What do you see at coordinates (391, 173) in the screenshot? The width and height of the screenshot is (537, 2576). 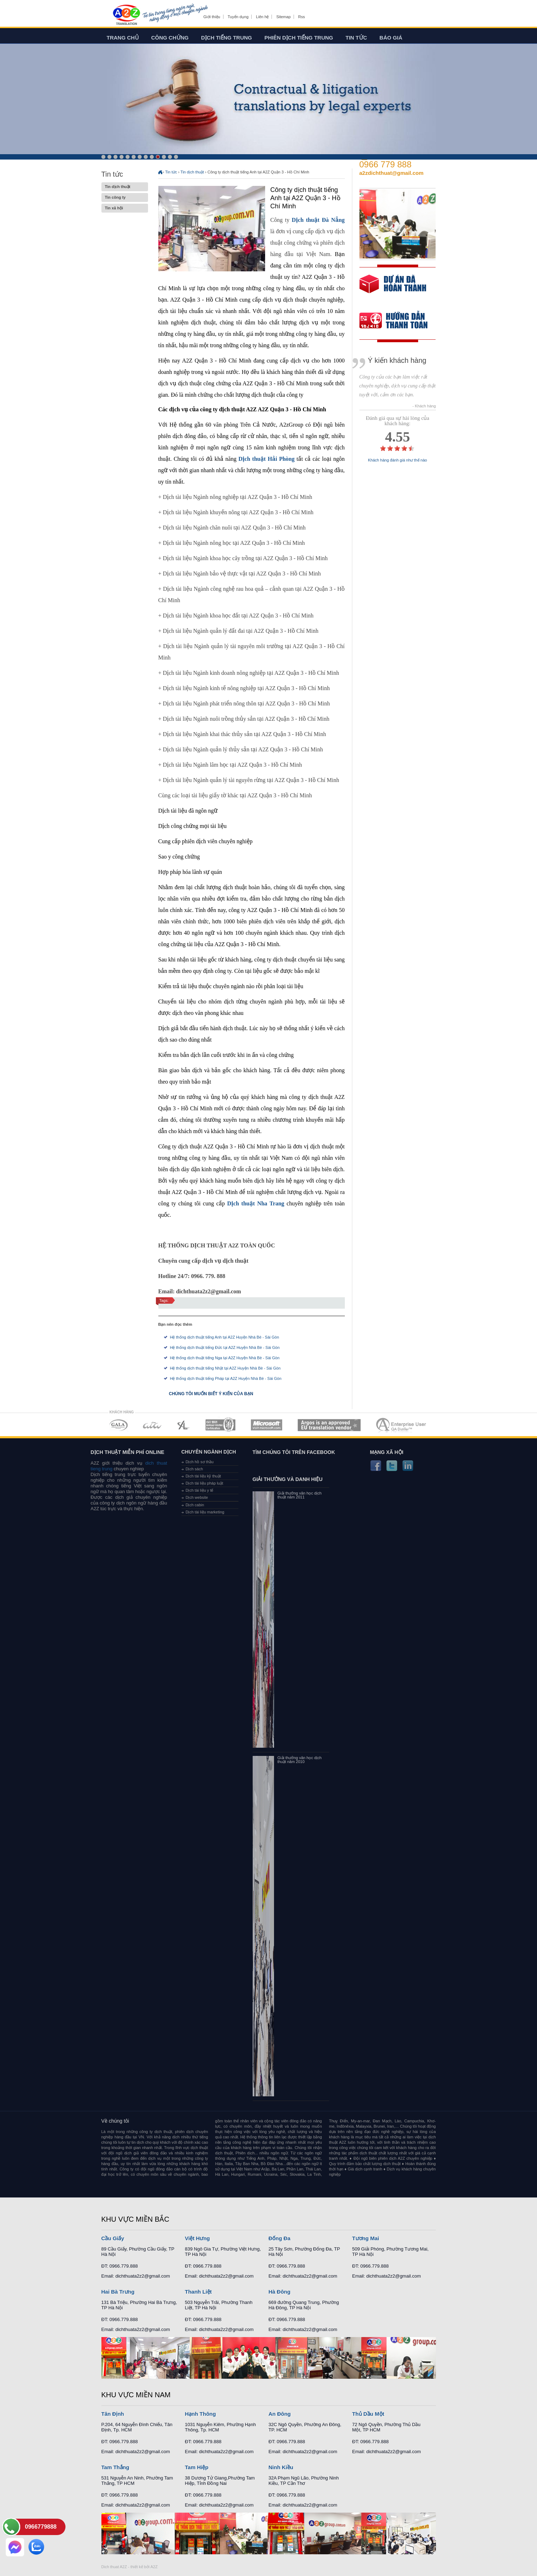 I see `a2zdichthuat@gmail.com` at bounding box center [391, 173].